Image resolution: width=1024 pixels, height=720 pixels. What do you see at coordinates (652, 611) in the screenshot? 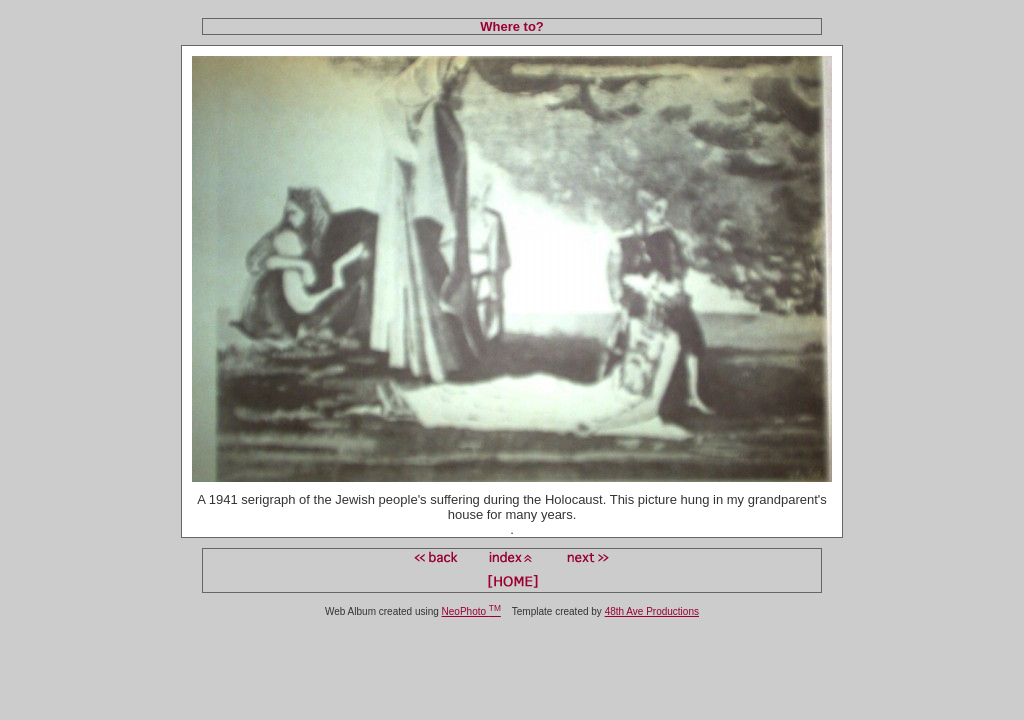
I see `48th Ave Productions` at bounding box center [652, 611].